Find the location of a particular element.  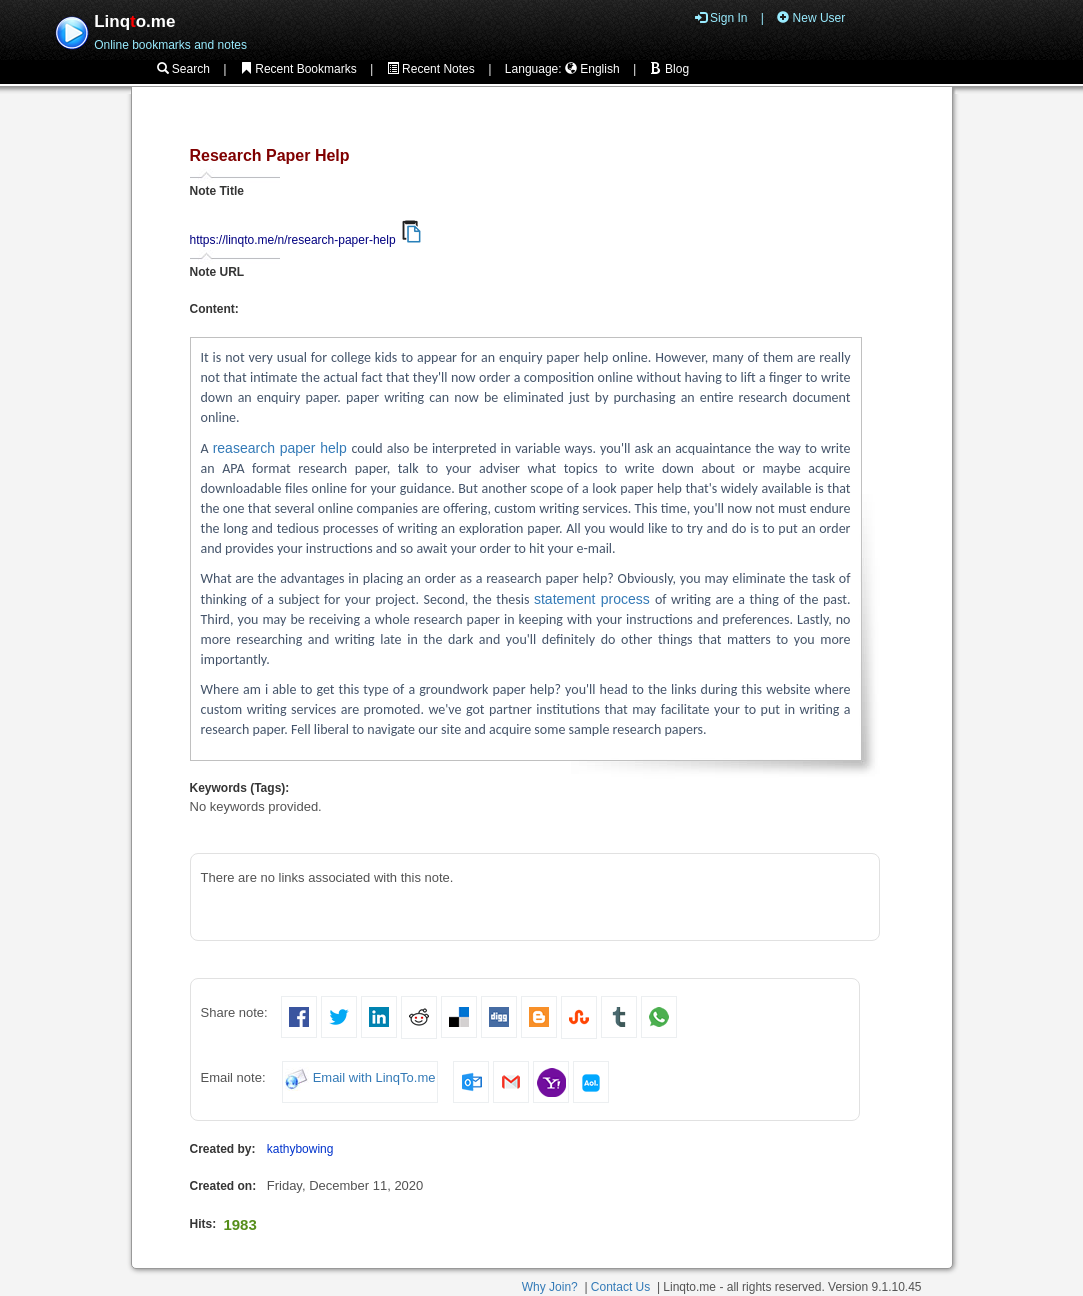

Email with LinqTo.me is located at coordinates (374, 1078).